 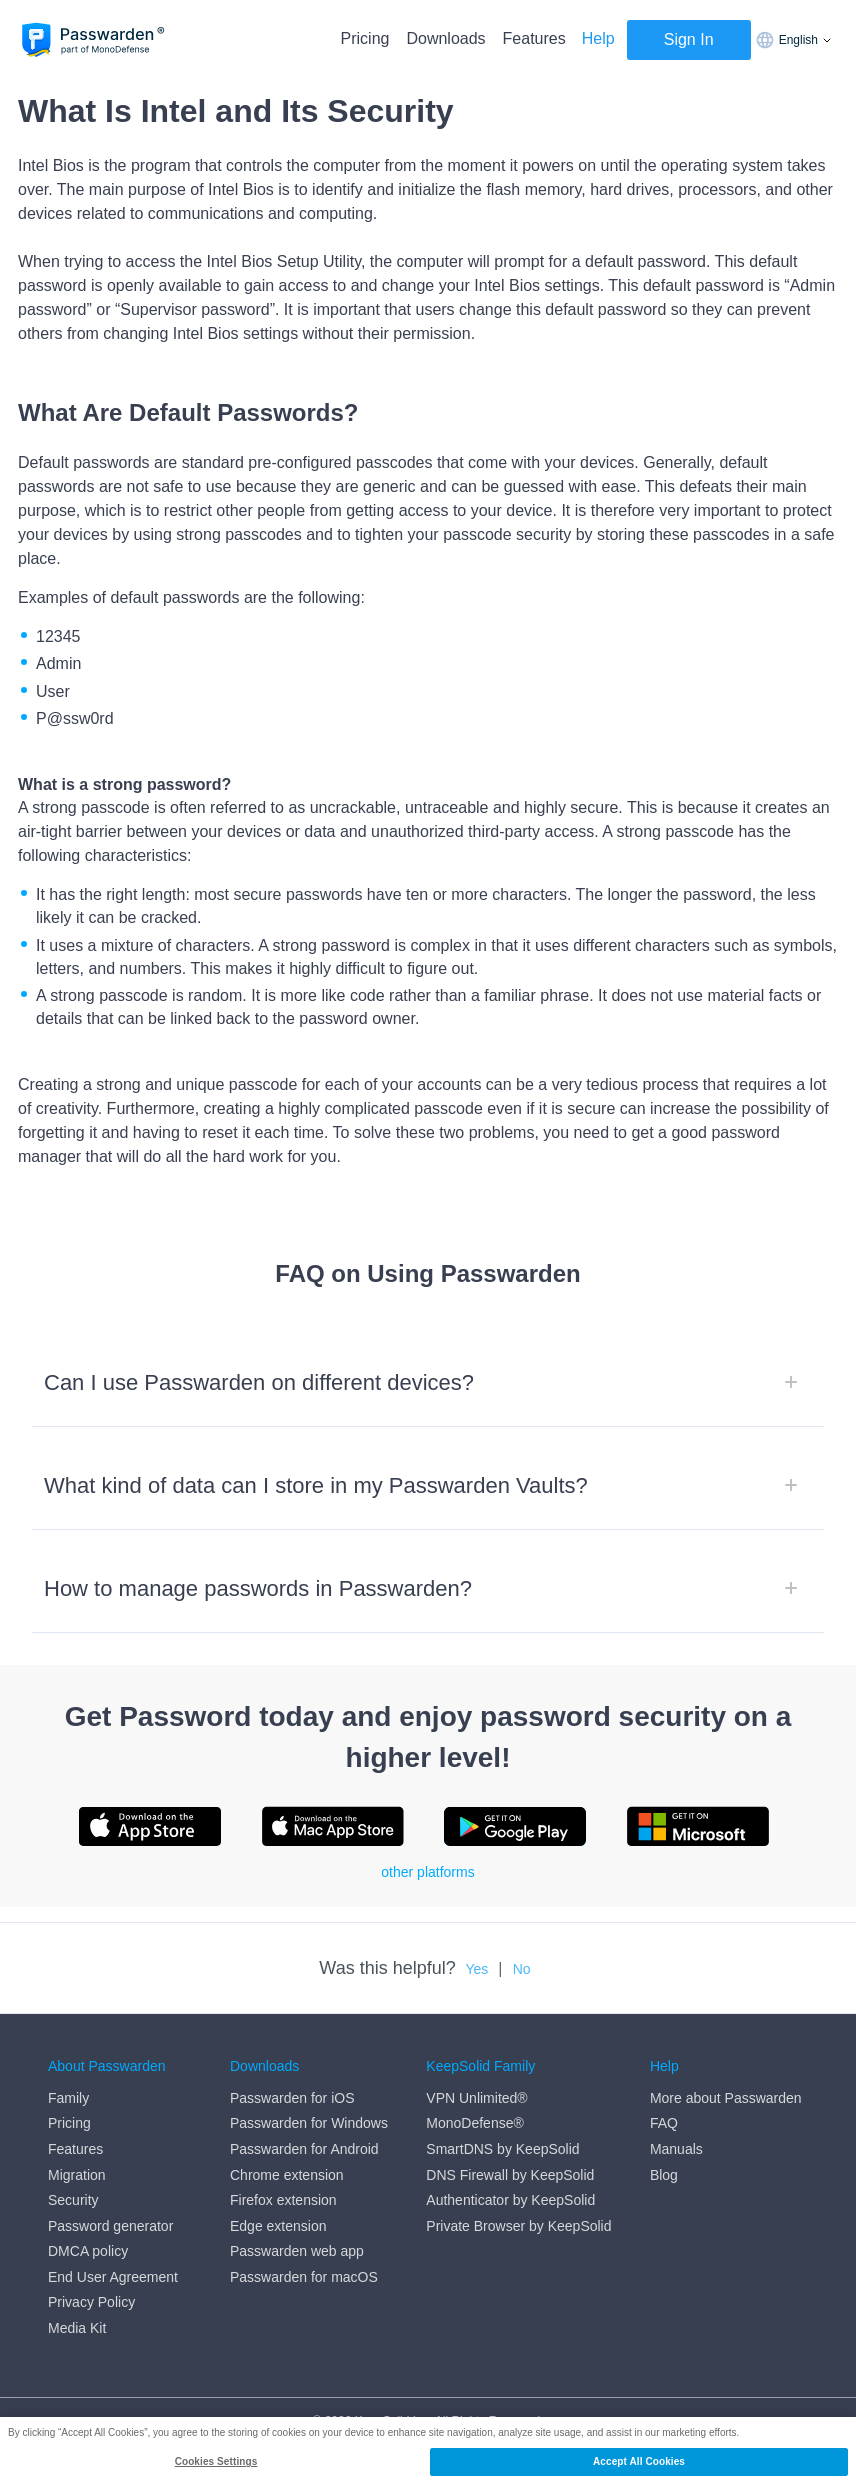 What do you see at coordinates (427, 1872) in the screenshot?
I see `other platforms` at bounding box center [427, 1872].